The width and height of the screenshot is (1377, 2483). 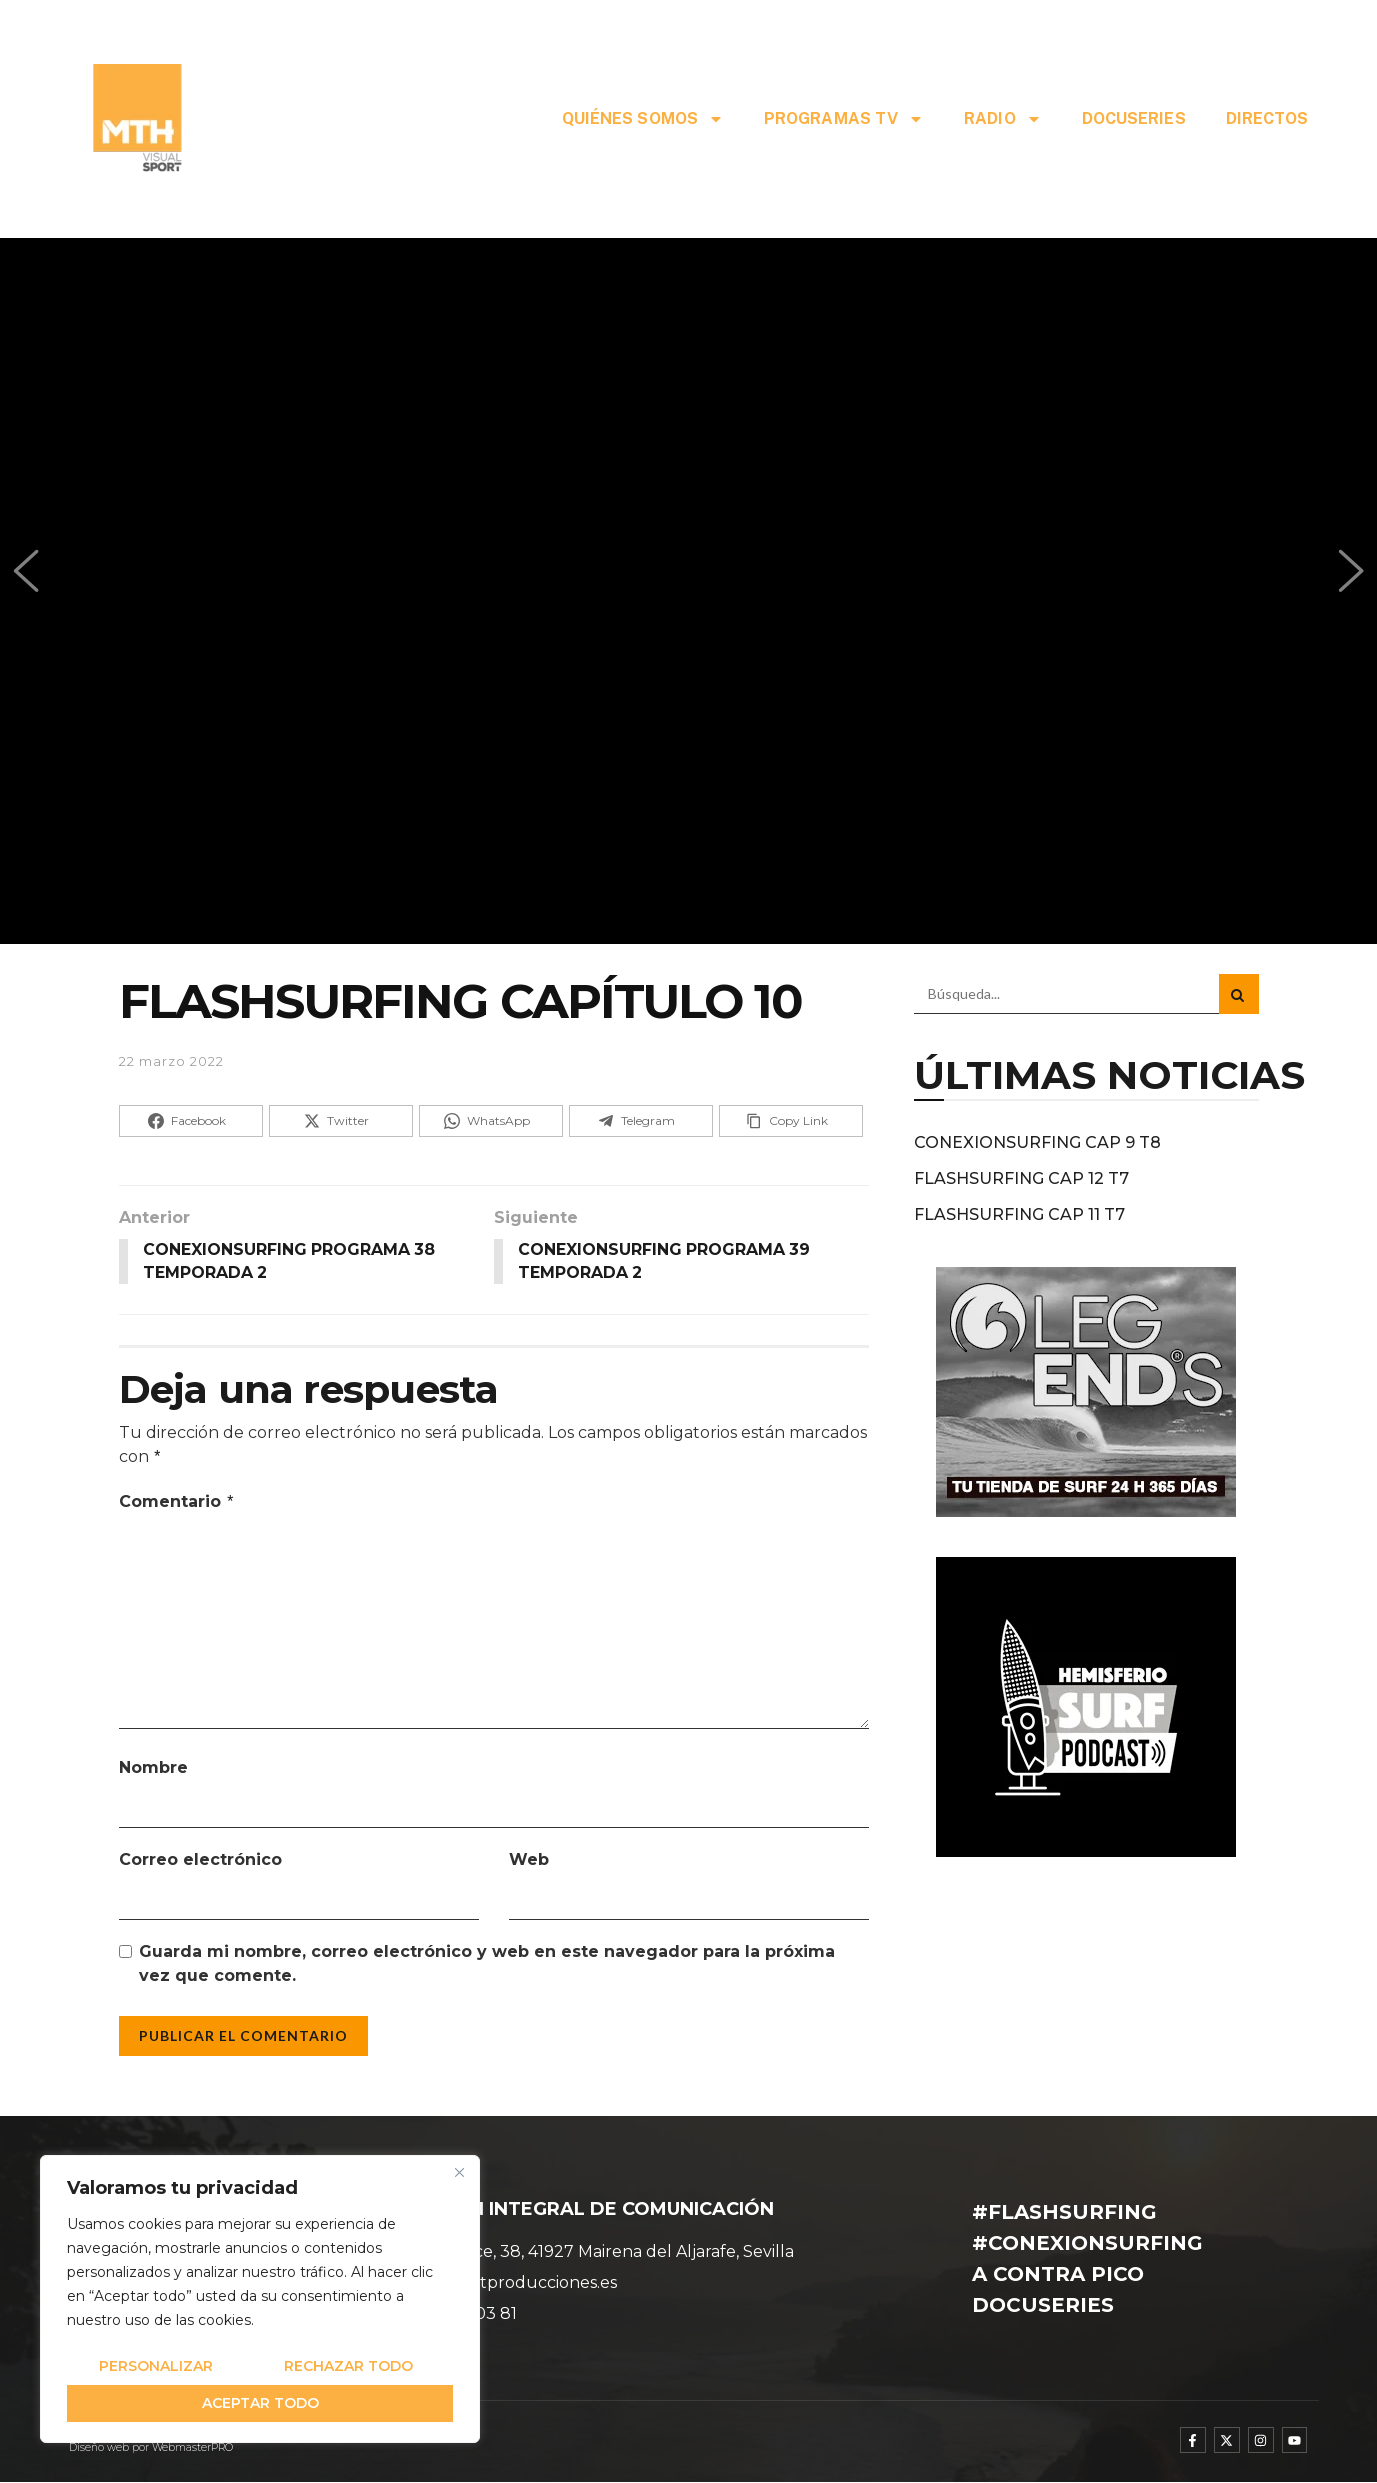 What do you see at coordinates (1239, 994) in the screenshot?
I see `[Search Button]` at bounding box center [1239, 994].